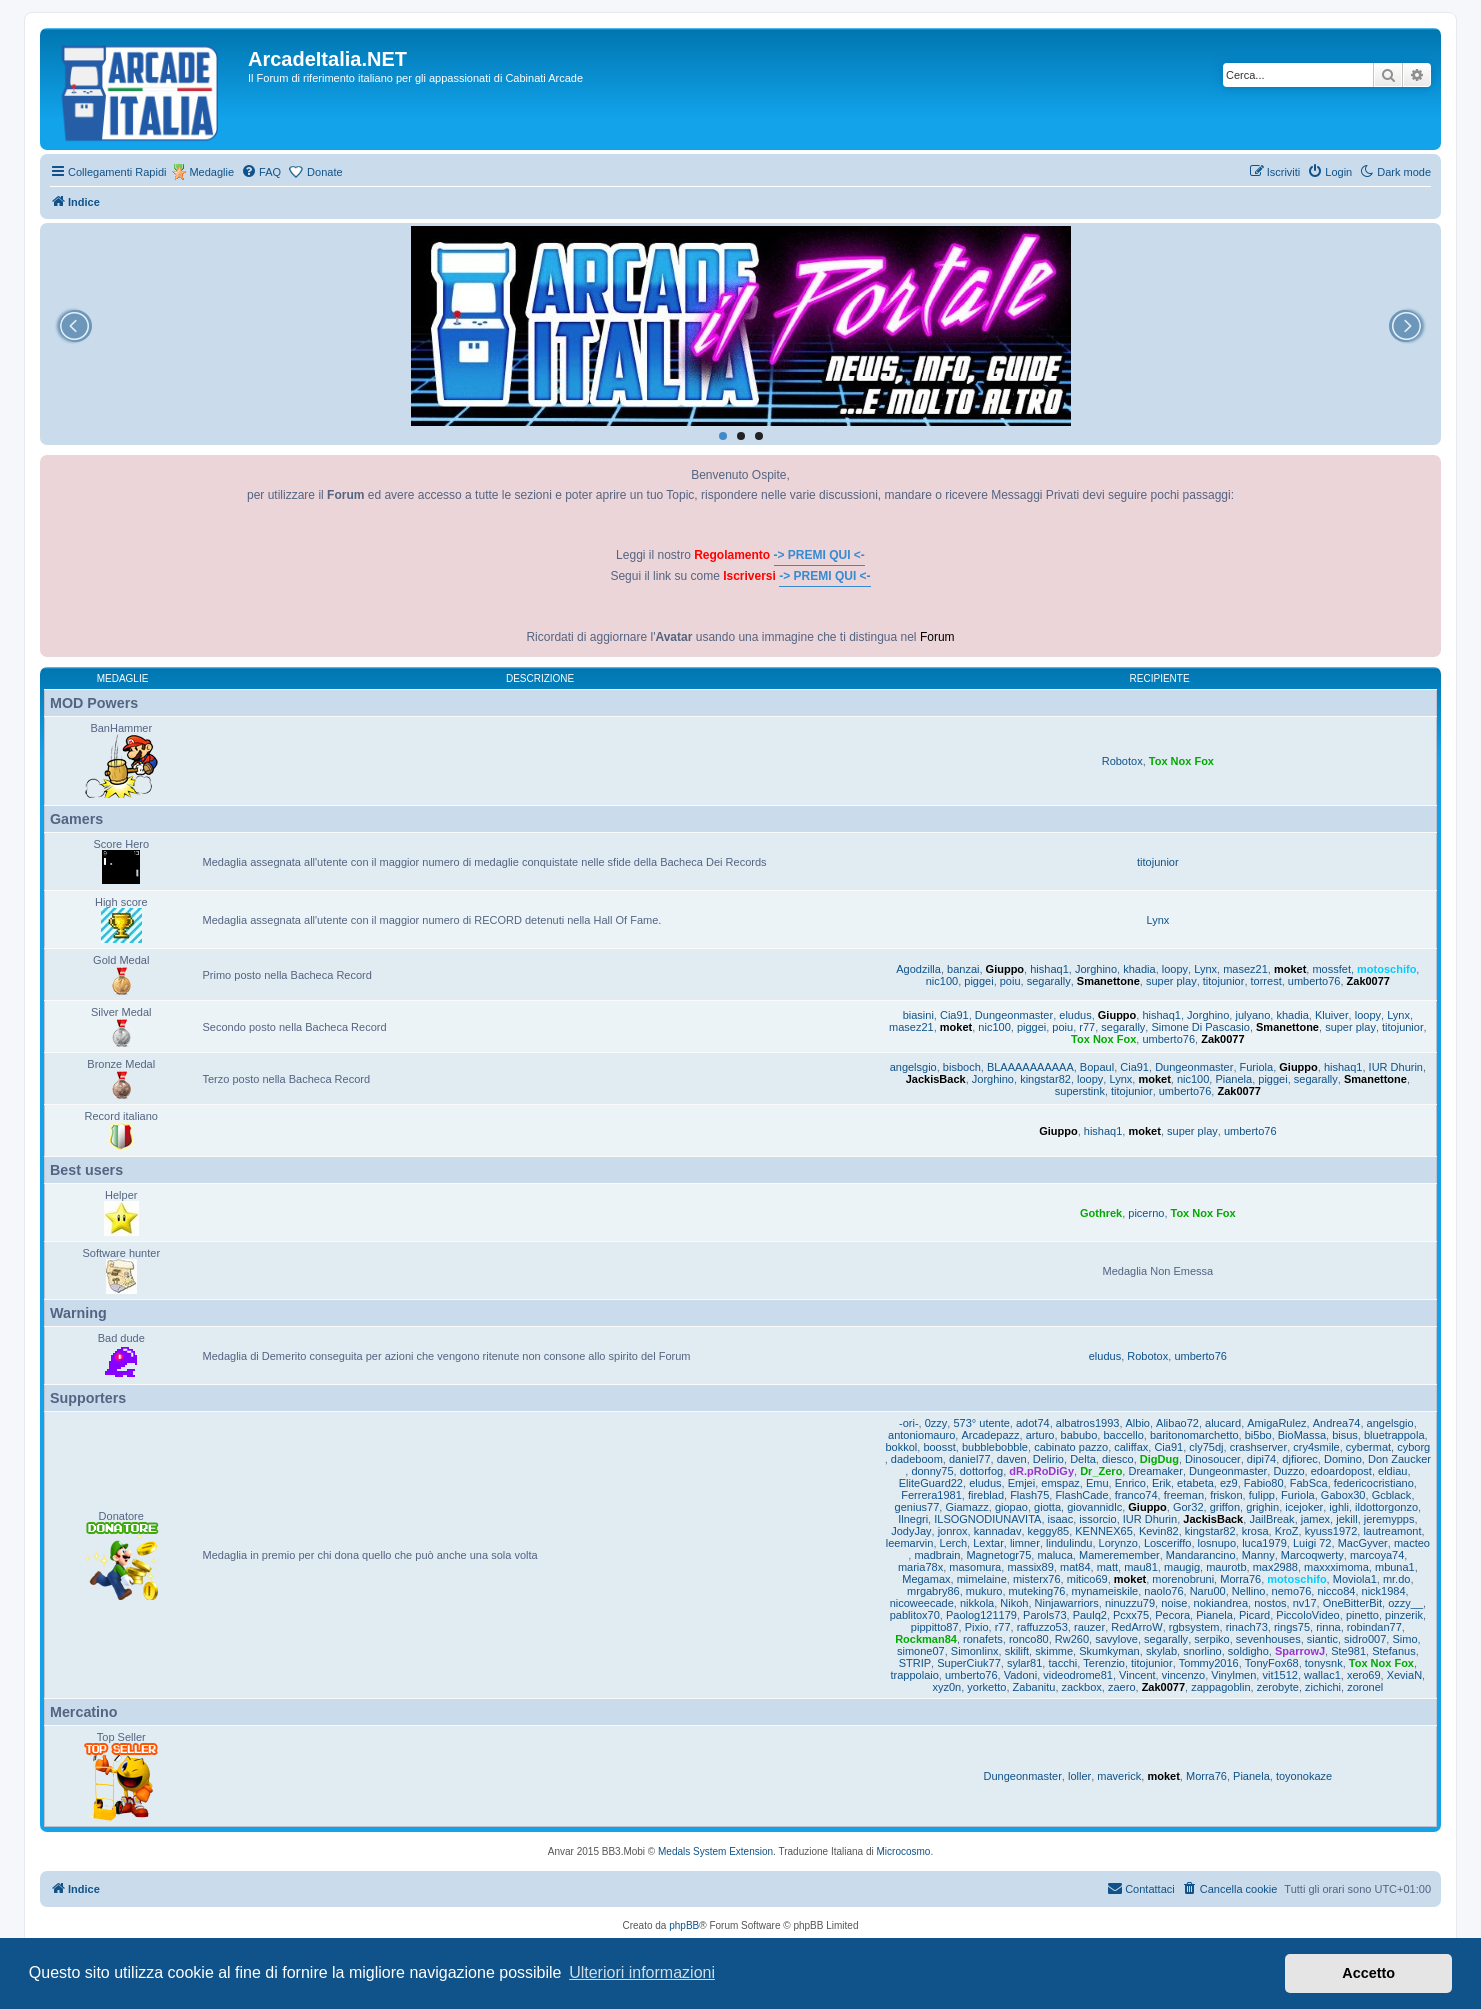 Image resolution: width=1481 pixels, height=2009 pixels. What do you see at coordinates (1122, 1687) in the screenshot?
I see `zaero` at bounding box center [1122, 1687].